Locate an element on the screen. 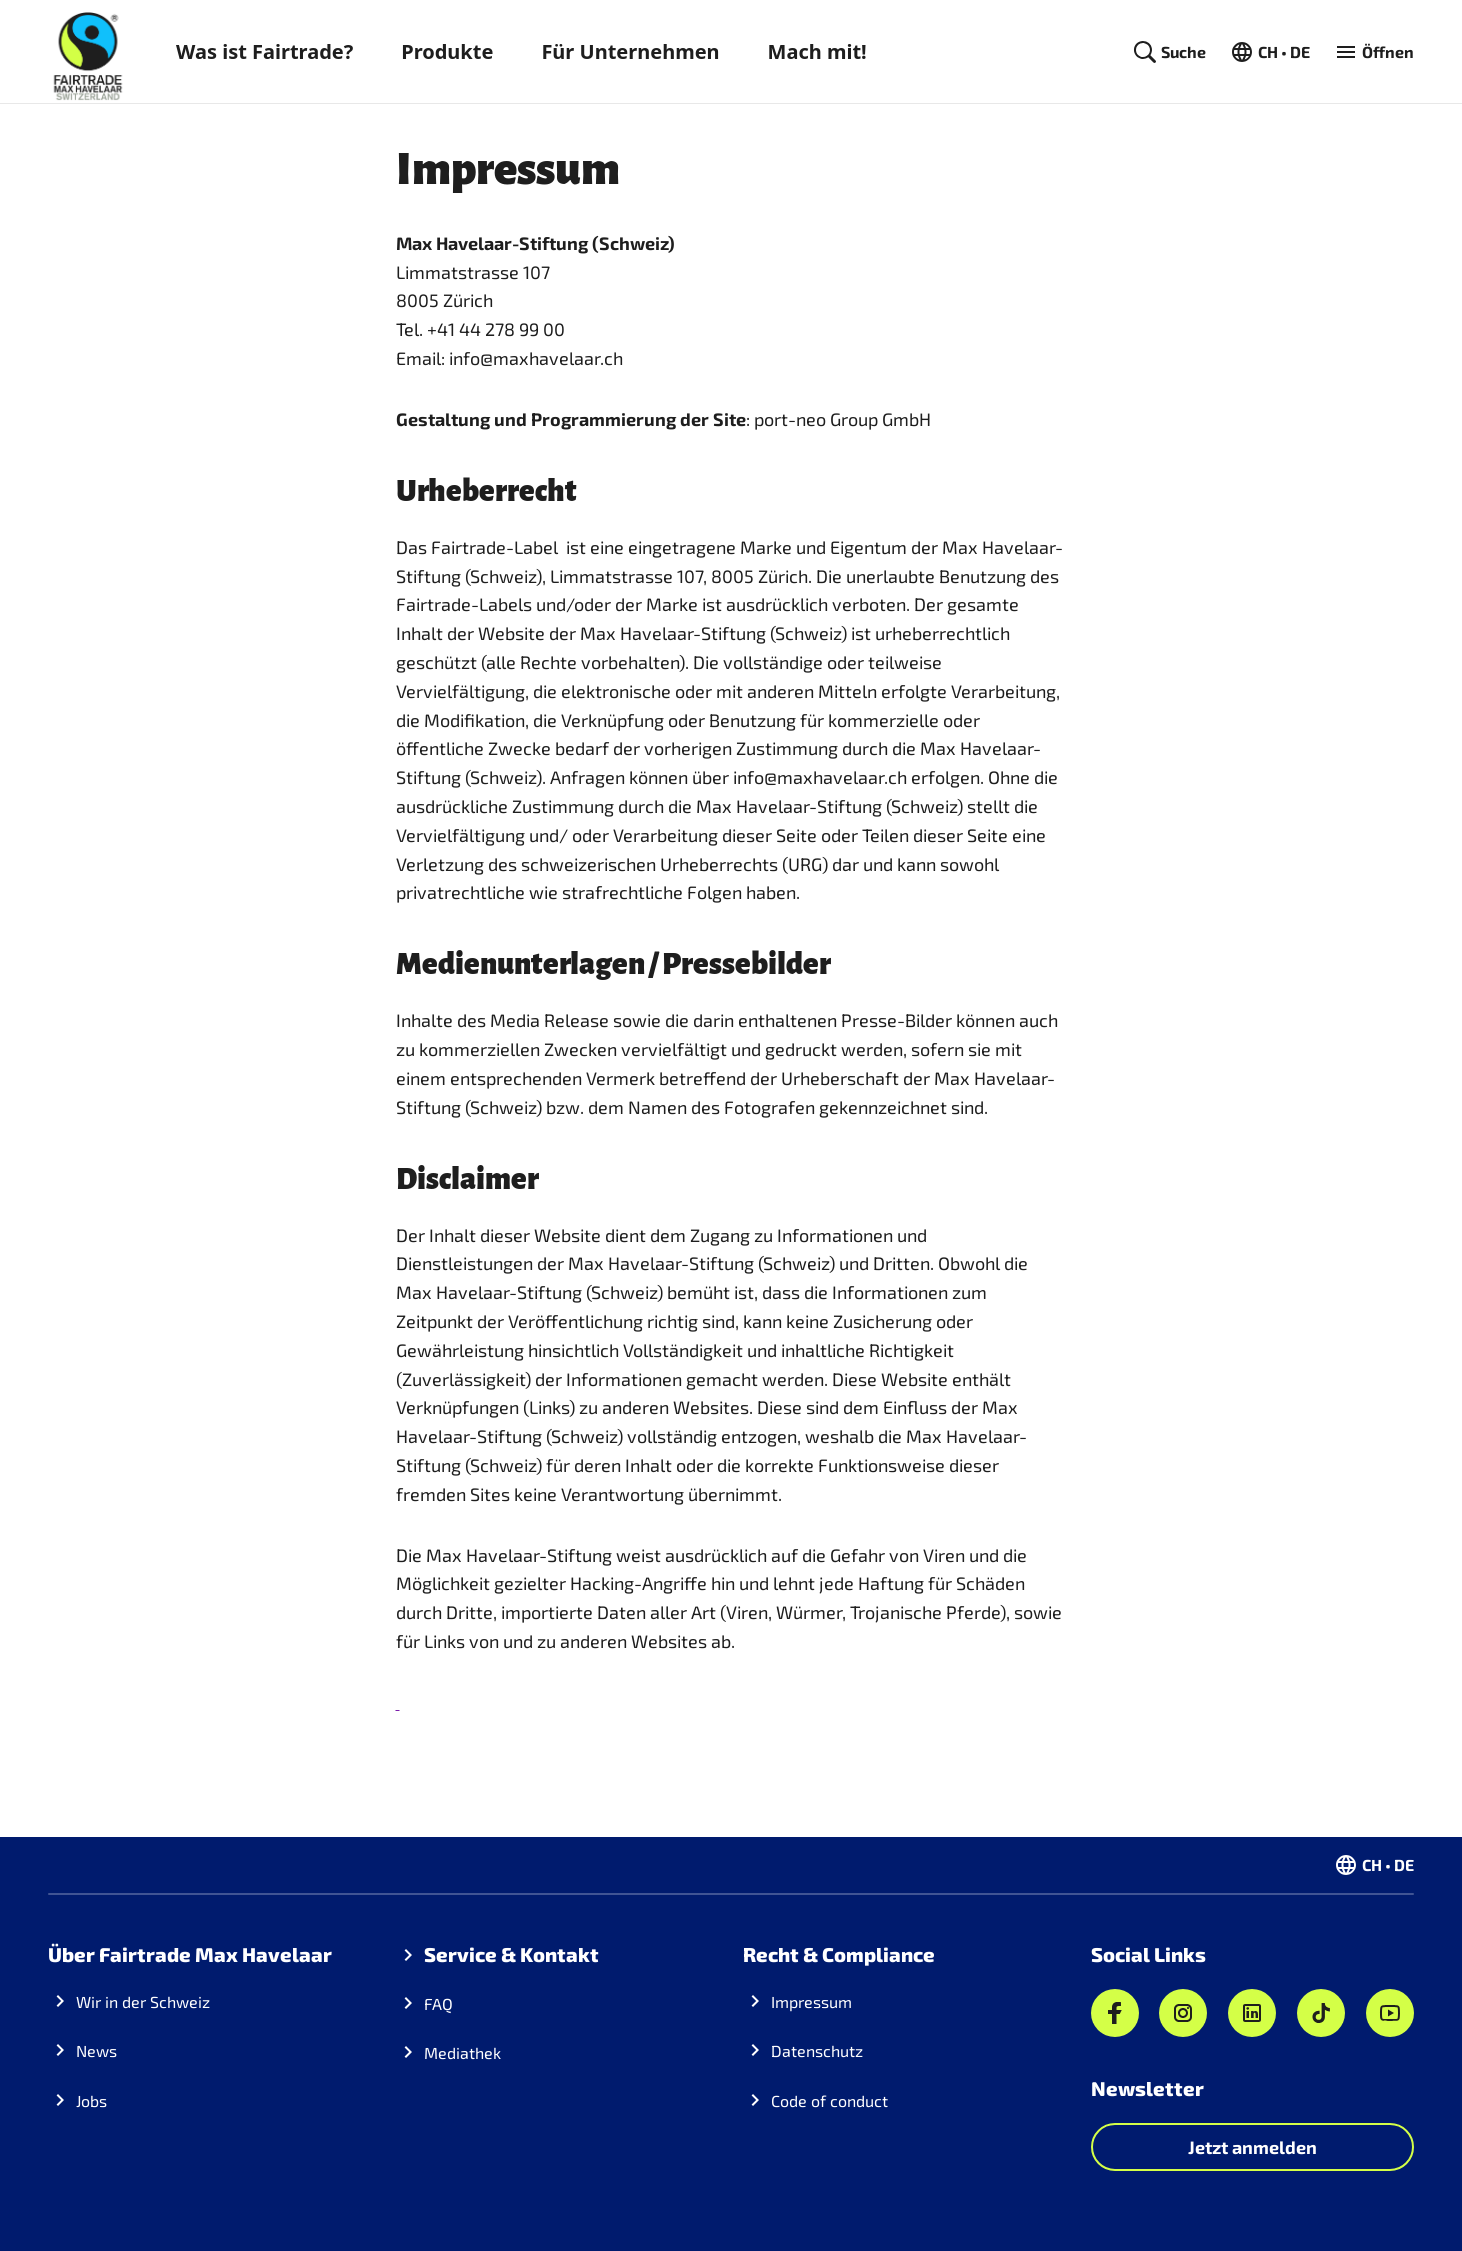 Image resolution: width=1462 pixels, height=2251 pixels. Service & Kontakt is located at coordinates (511, 1954).